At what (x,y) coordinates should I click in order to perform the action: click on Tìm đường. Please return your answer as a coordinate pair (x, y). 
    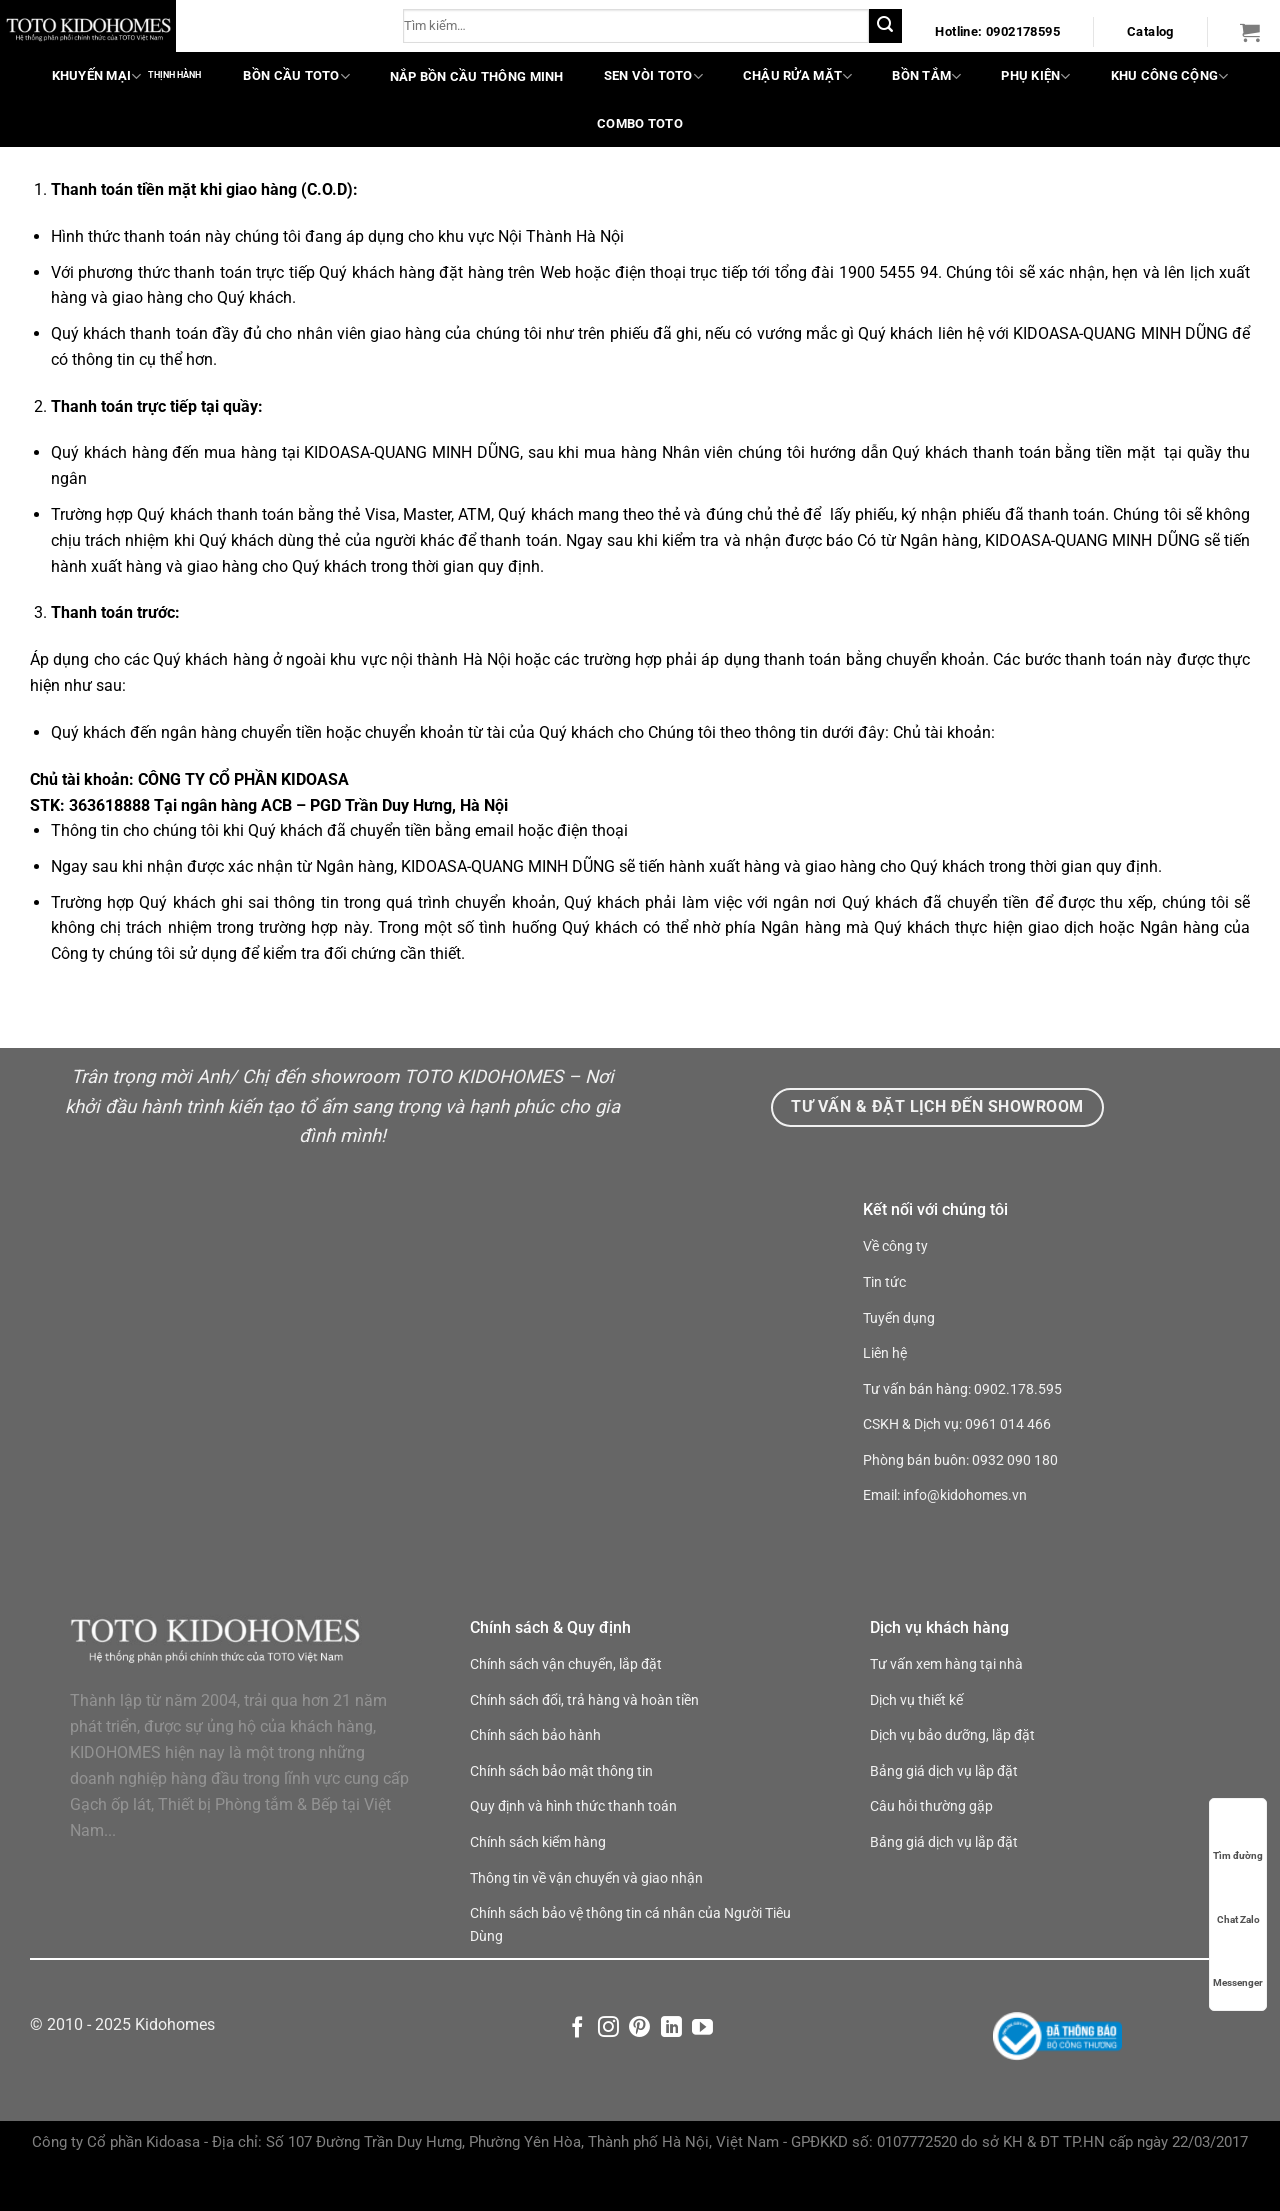
    Looking at the image, I should click on (1238, 1836).